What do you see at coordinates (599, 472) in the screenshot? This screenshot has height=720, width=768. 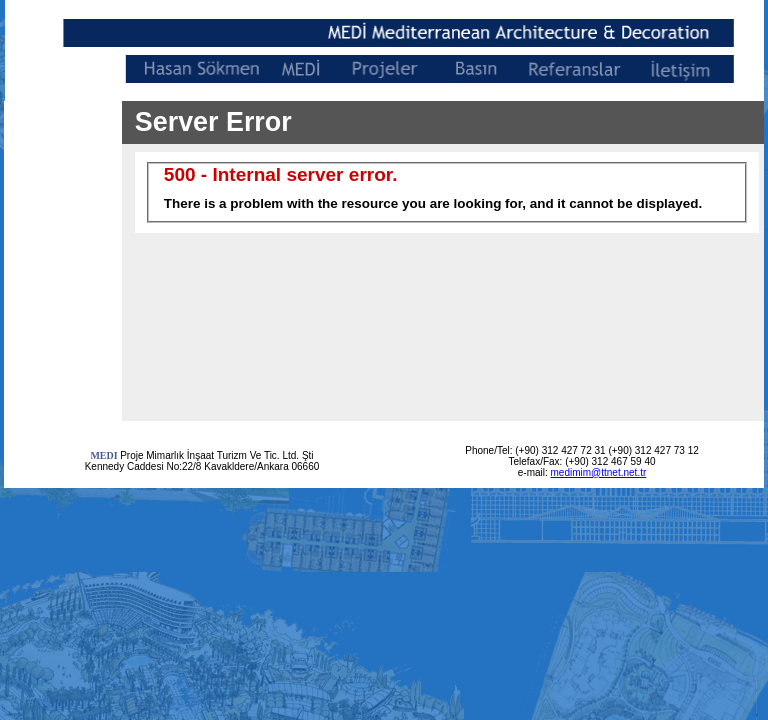 I see `medimim@ttnet.net.tr` at bounding box center [599, 472].